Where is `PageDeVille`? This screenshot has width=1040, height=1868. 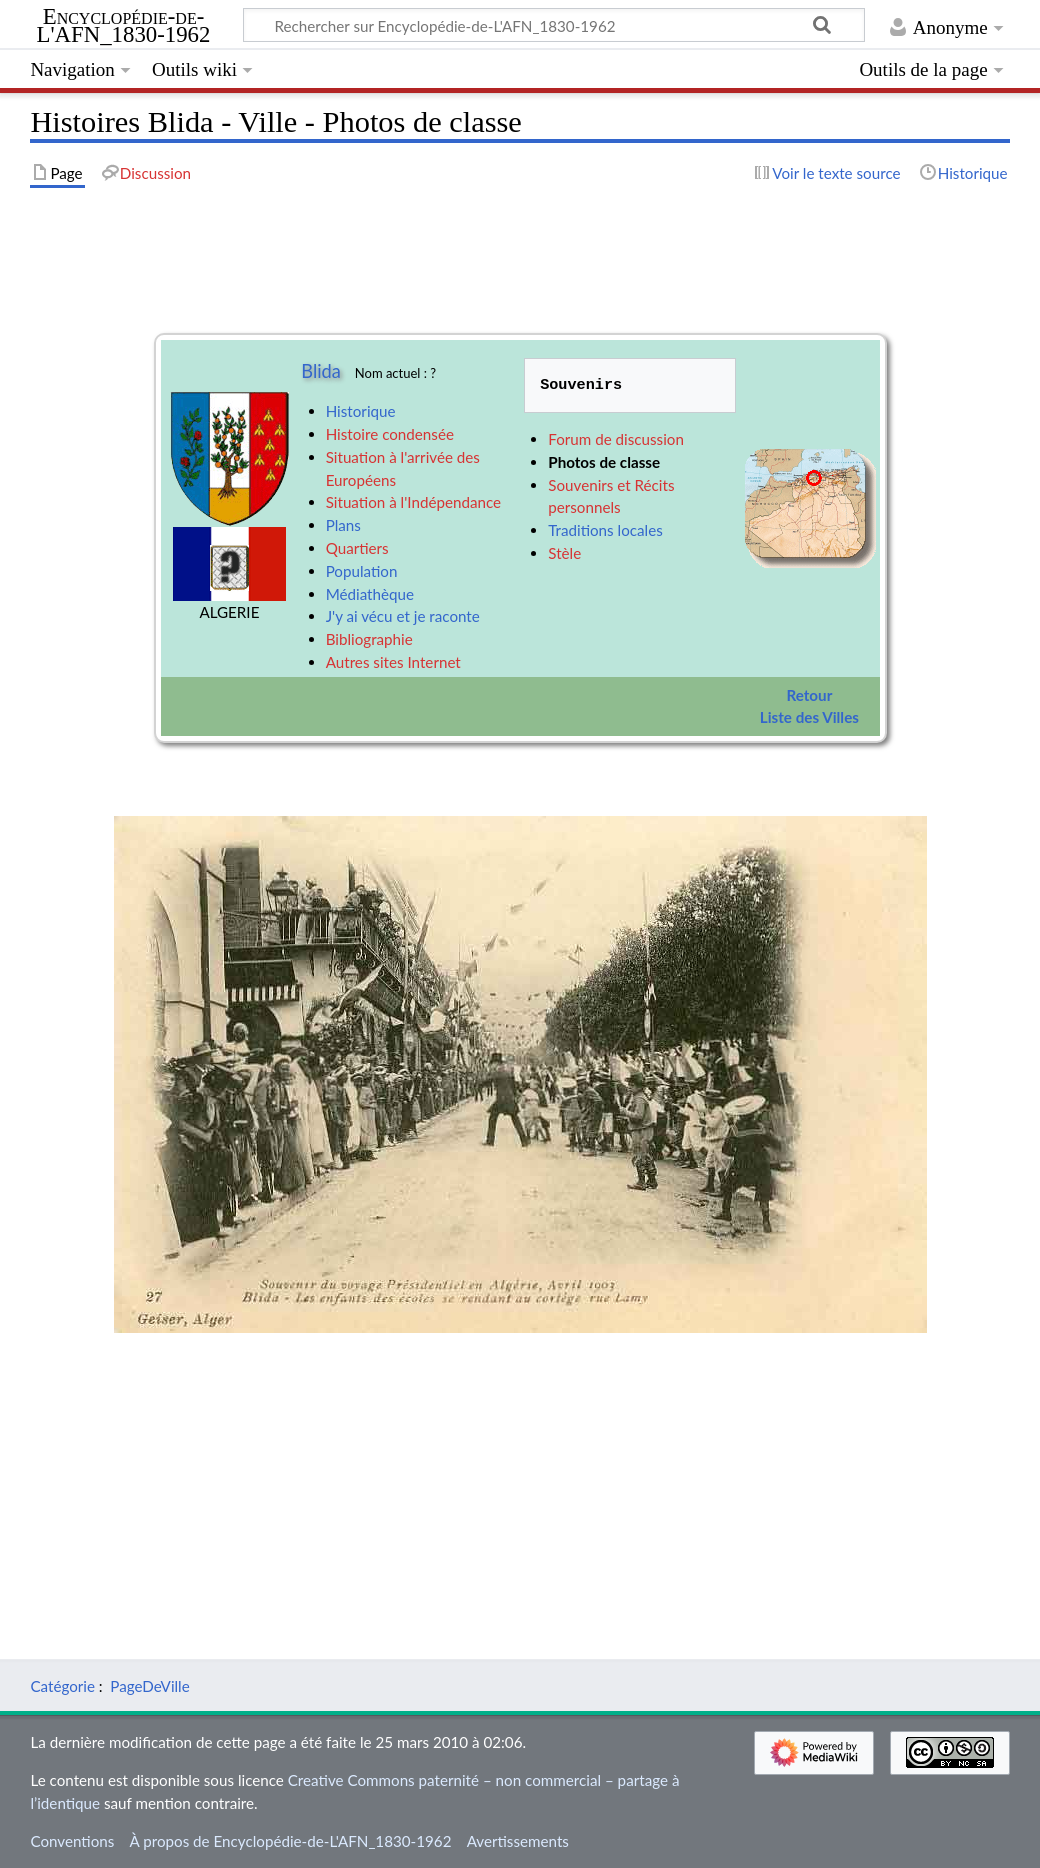
PageDeVille is located at coordinates (149, 1686).